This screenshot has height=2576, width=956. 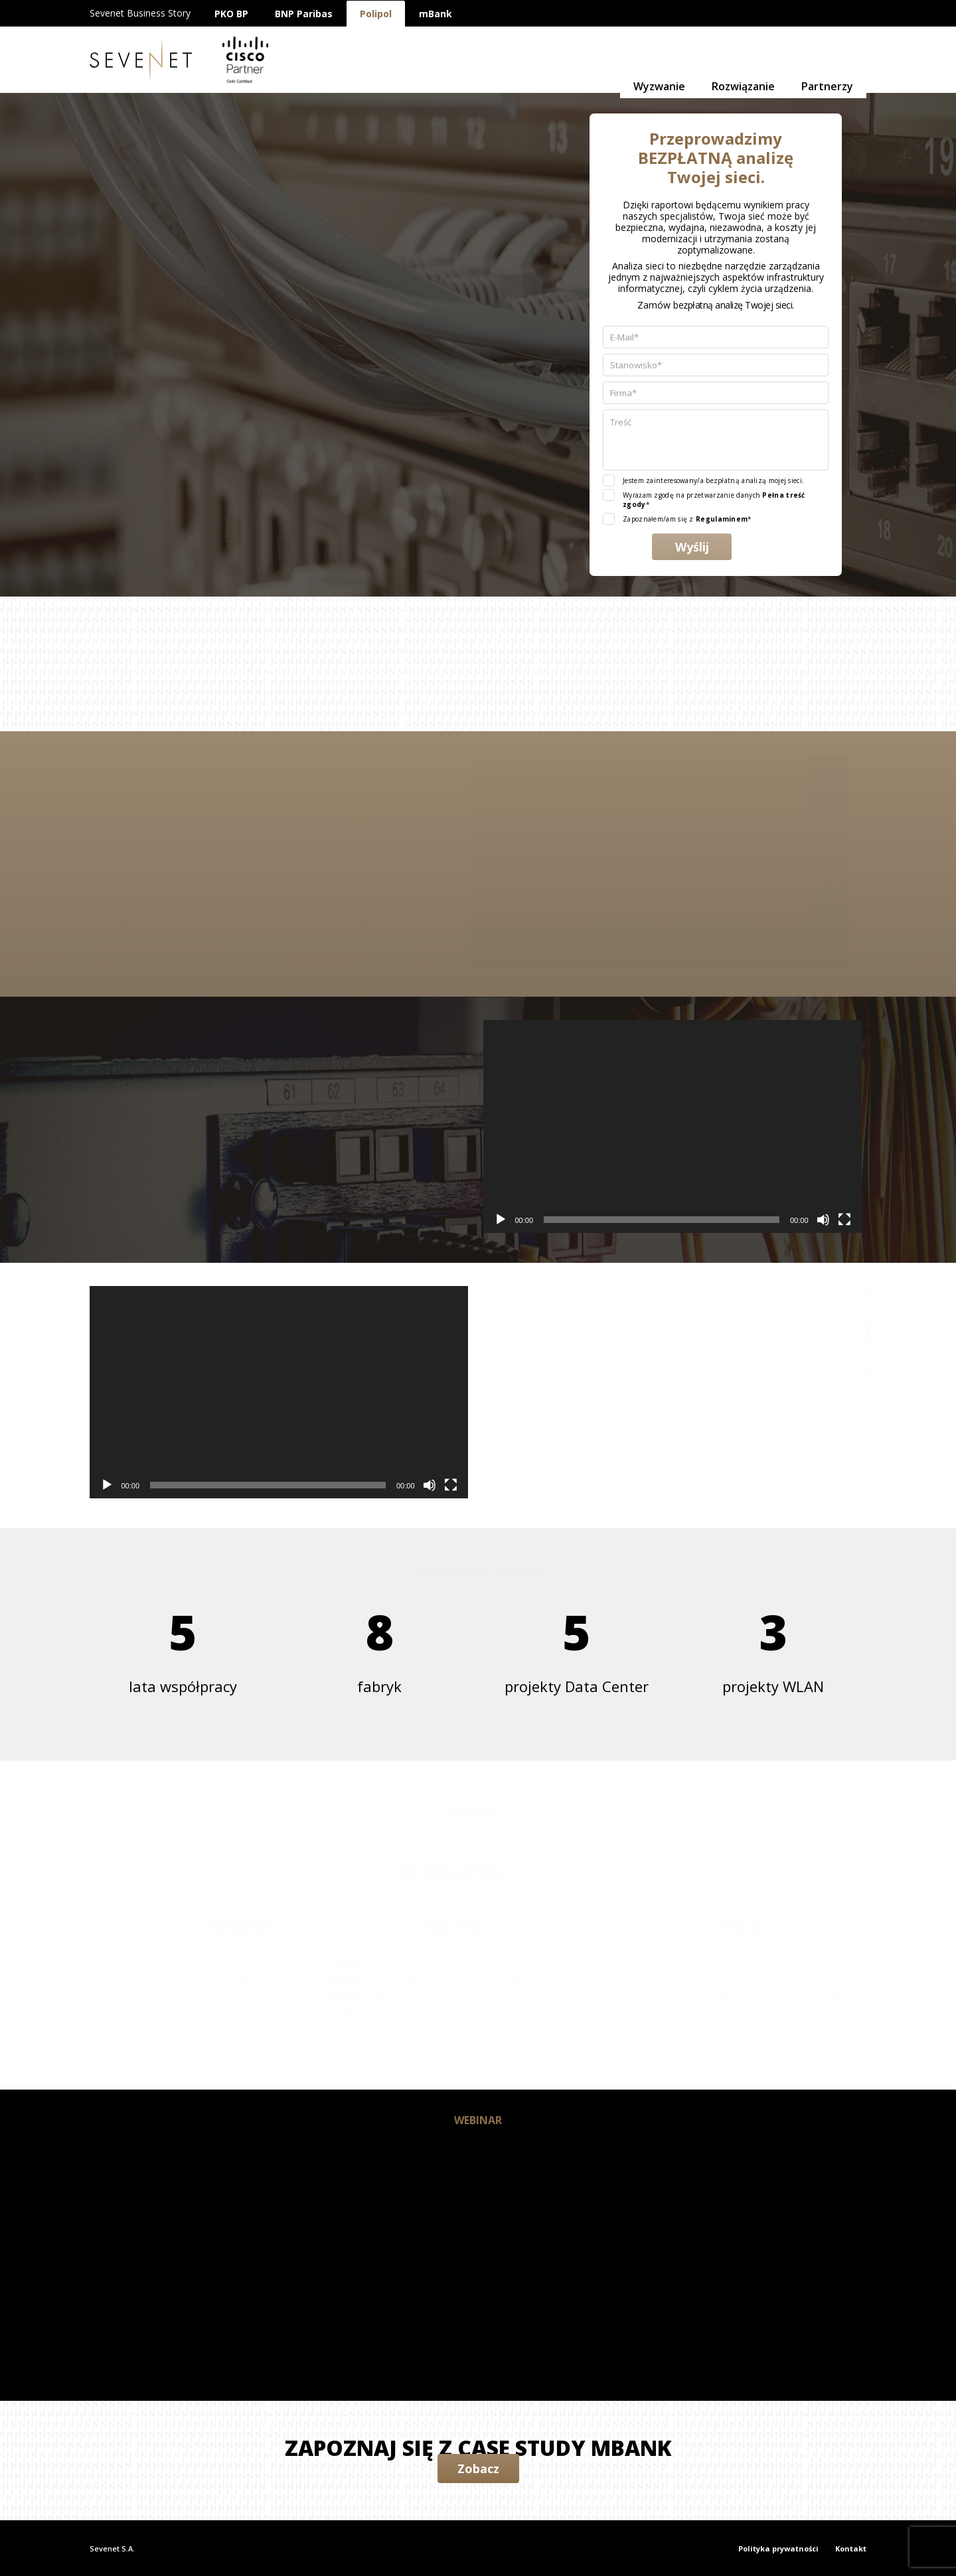 I want to click on PKO BP, so click(x=231, y=14).